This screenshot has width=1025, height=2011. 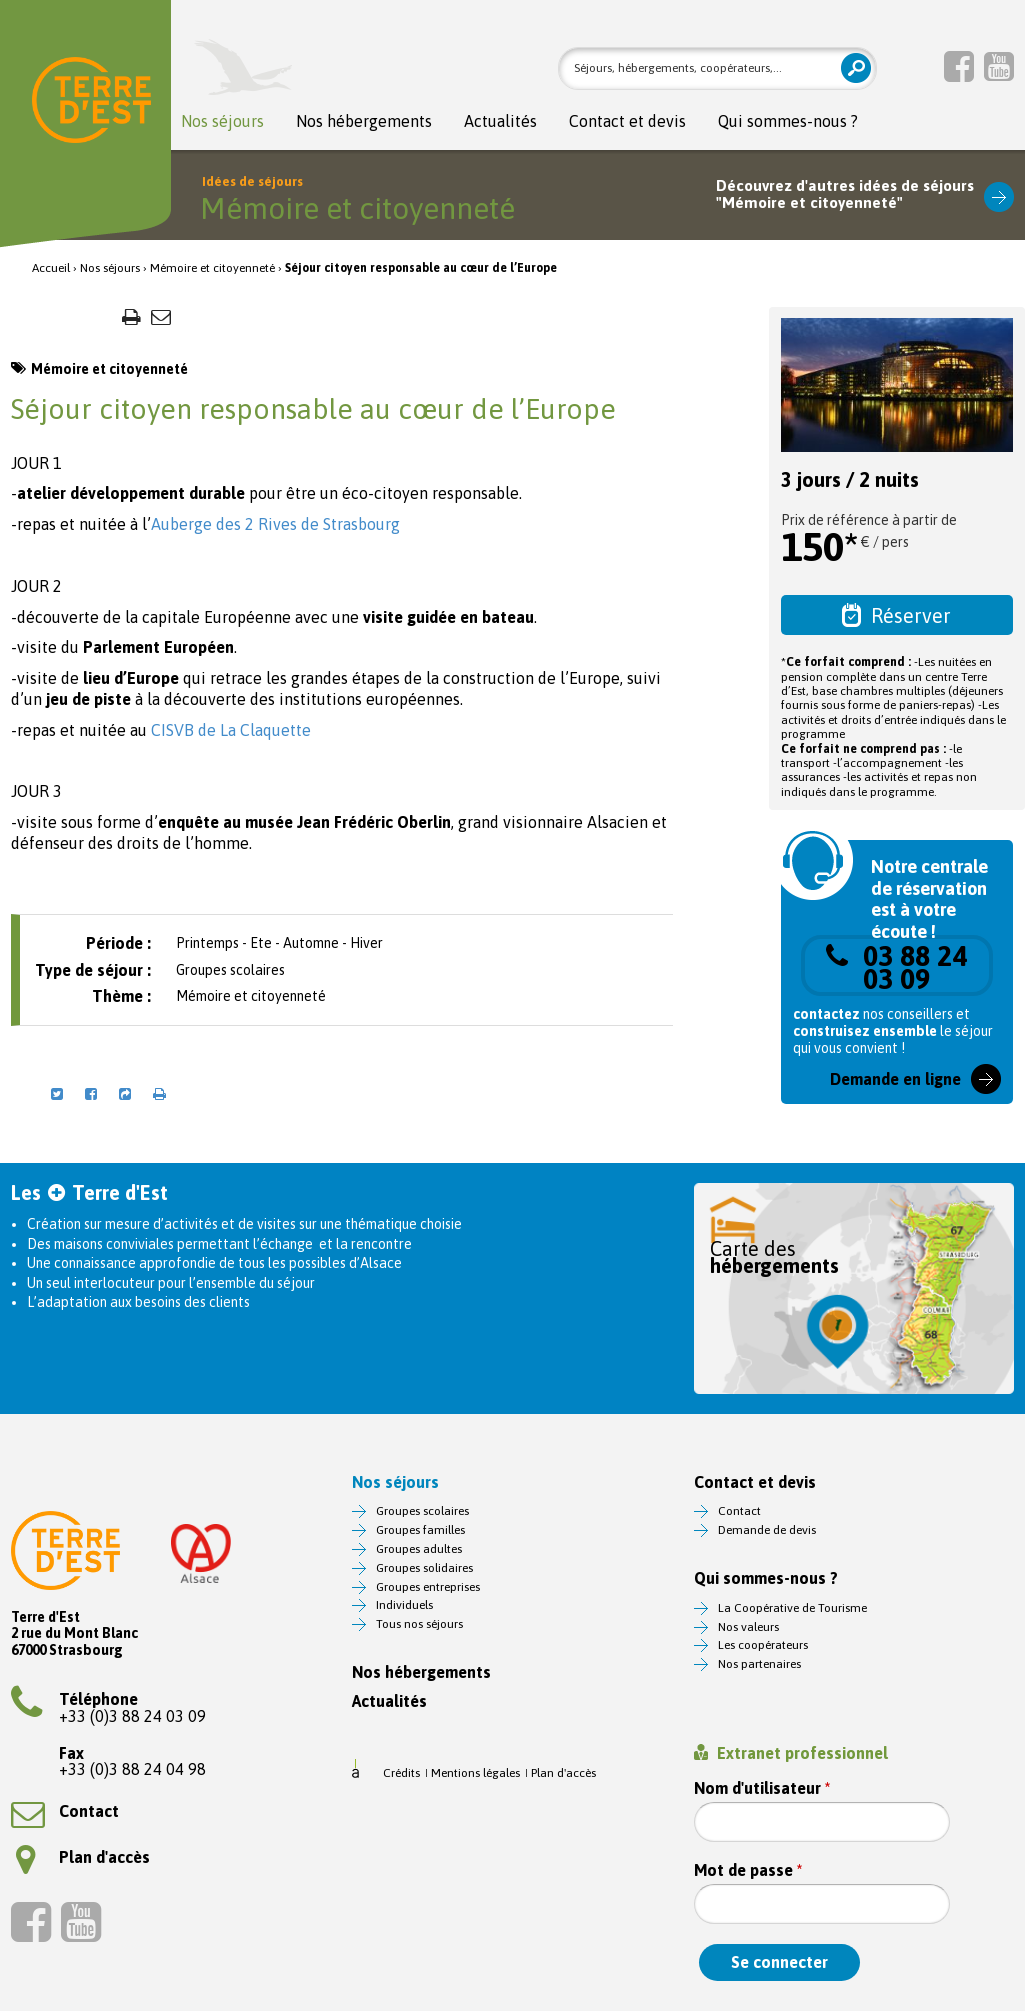 I want to click on Nos valeurs, so click(x=748, y=1627).